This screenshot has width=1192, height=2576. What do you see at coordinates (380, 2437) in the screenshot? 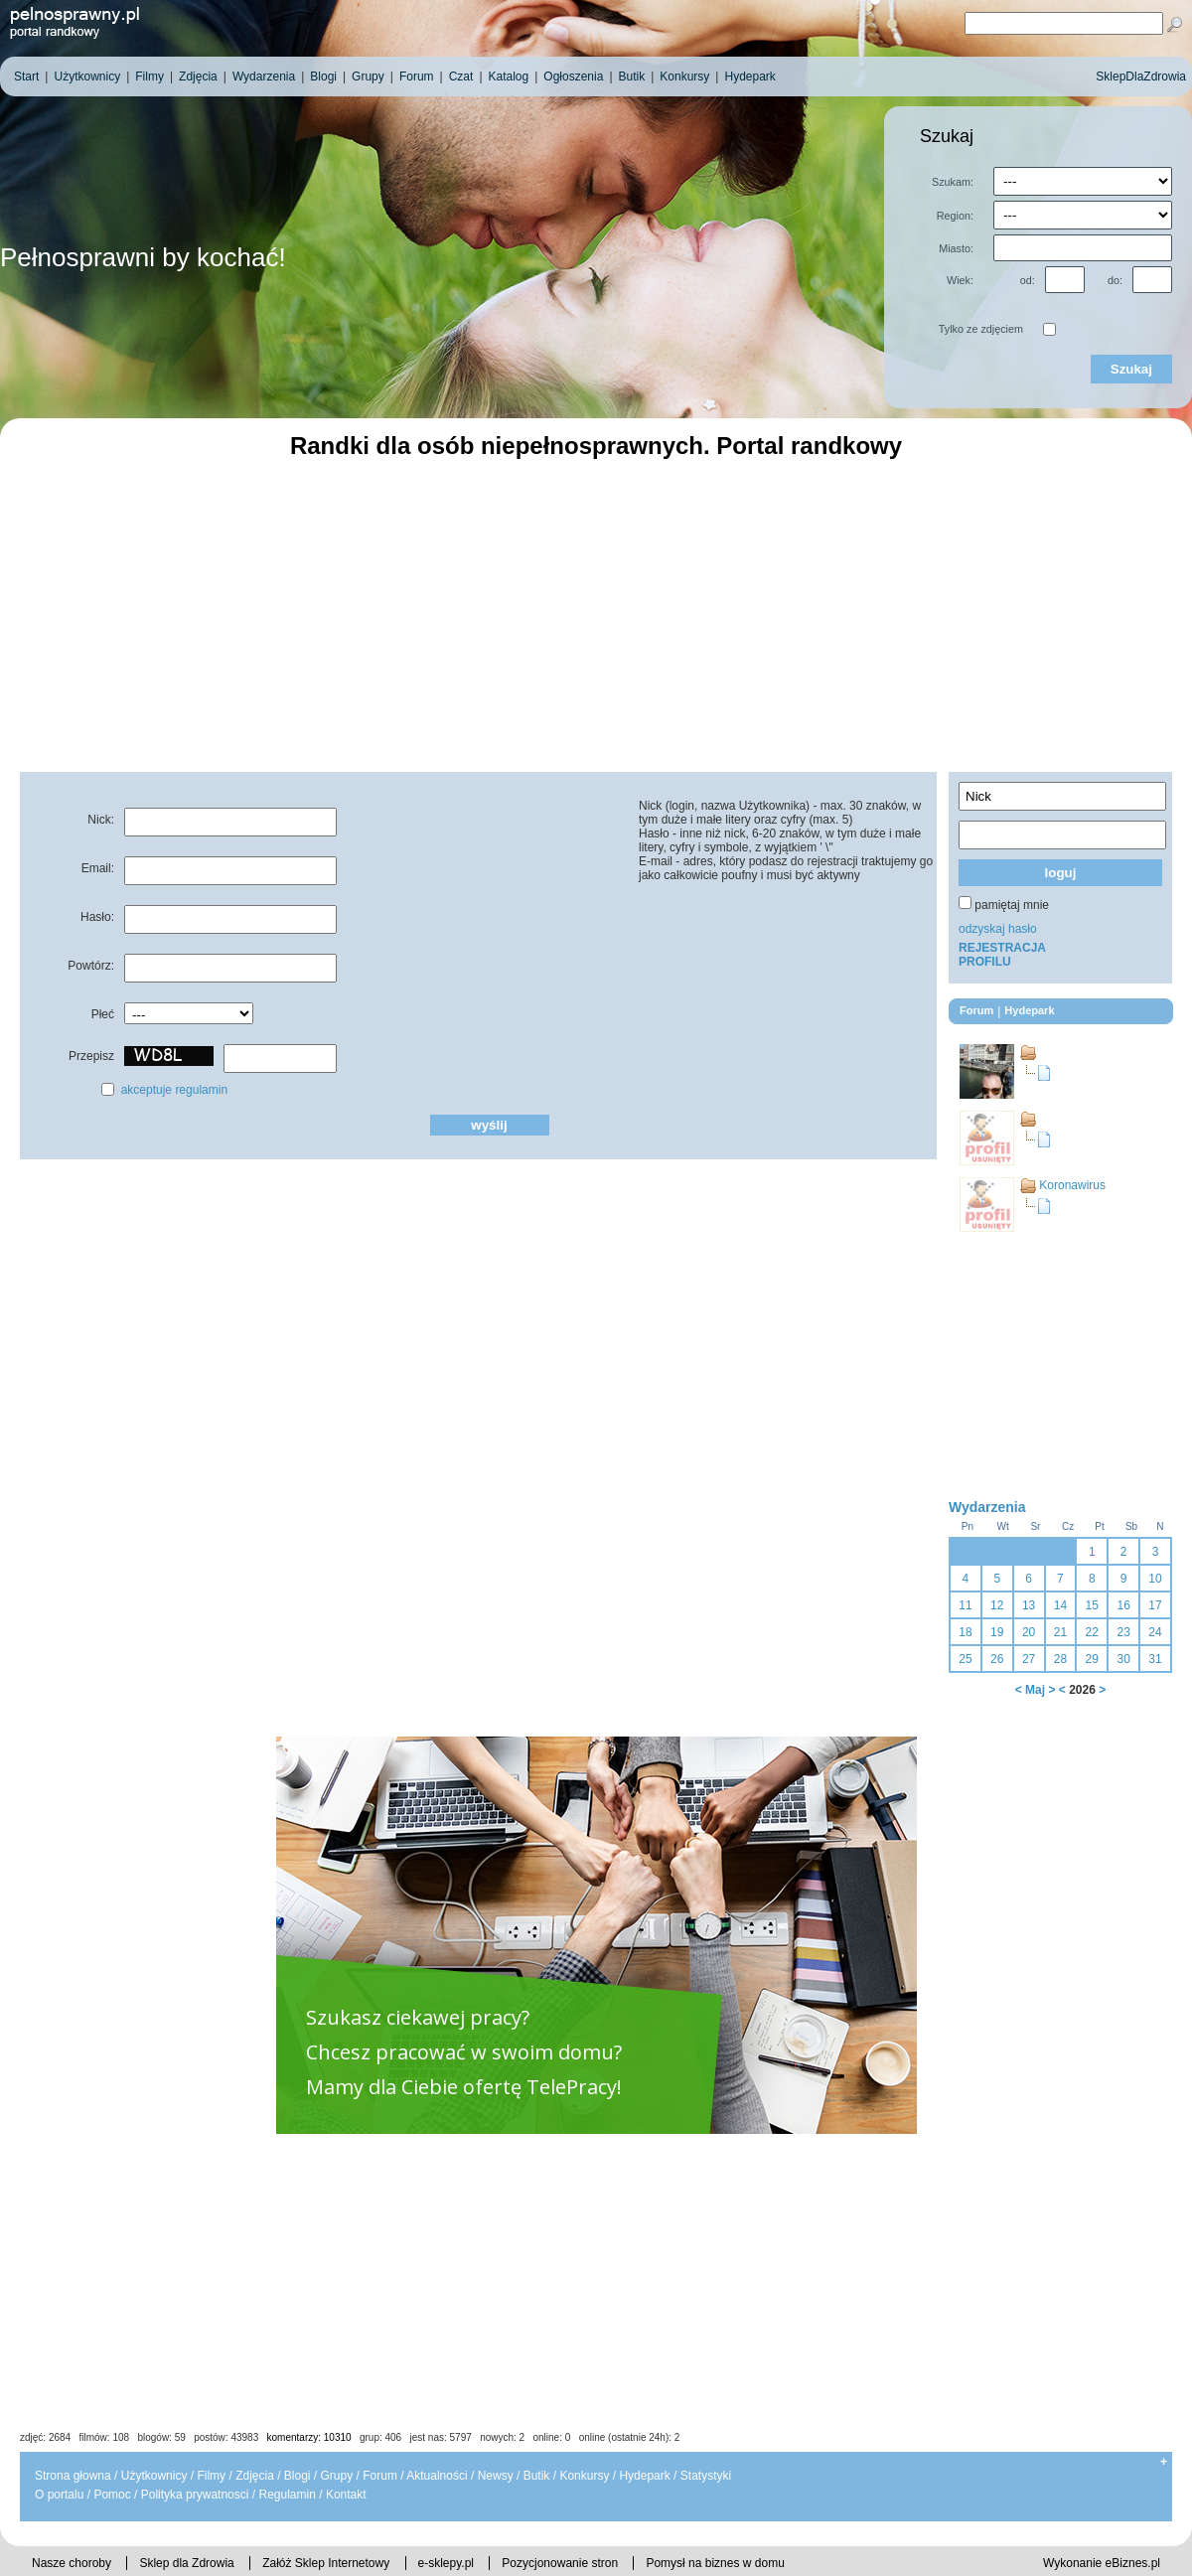
I see `grup: 406` at bounding box center [380, 2437].